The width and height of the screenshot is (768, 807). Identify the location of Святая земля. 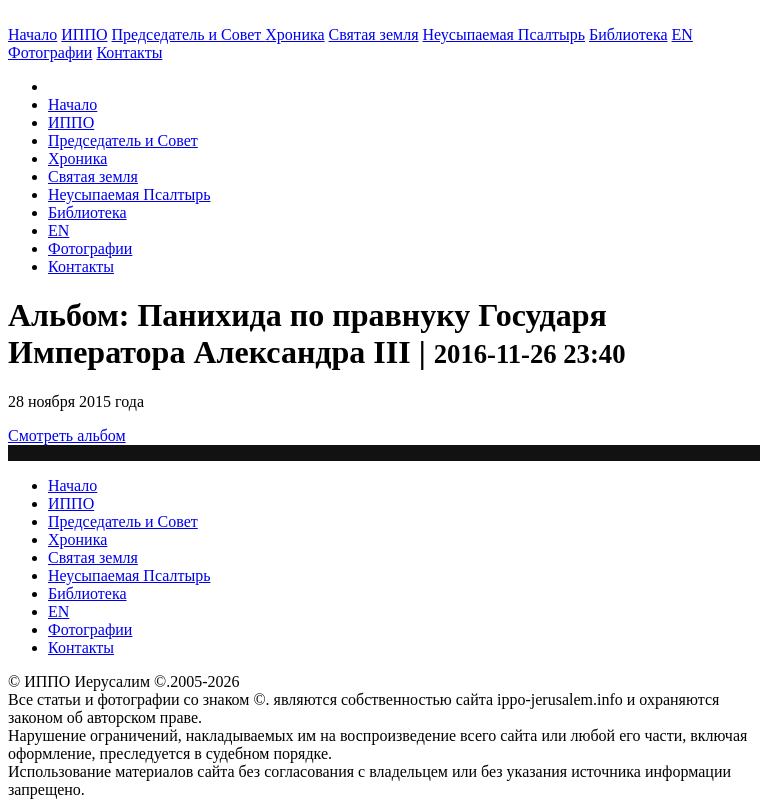
(374, 34).